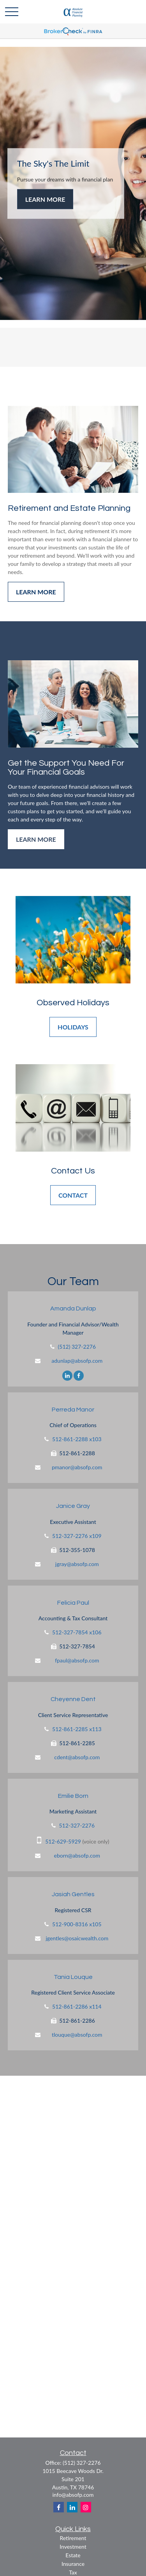  Describe the element at coordinates (77, 1938) in the screenshot. I see `jgentles@osaicwealth.com` at that location.